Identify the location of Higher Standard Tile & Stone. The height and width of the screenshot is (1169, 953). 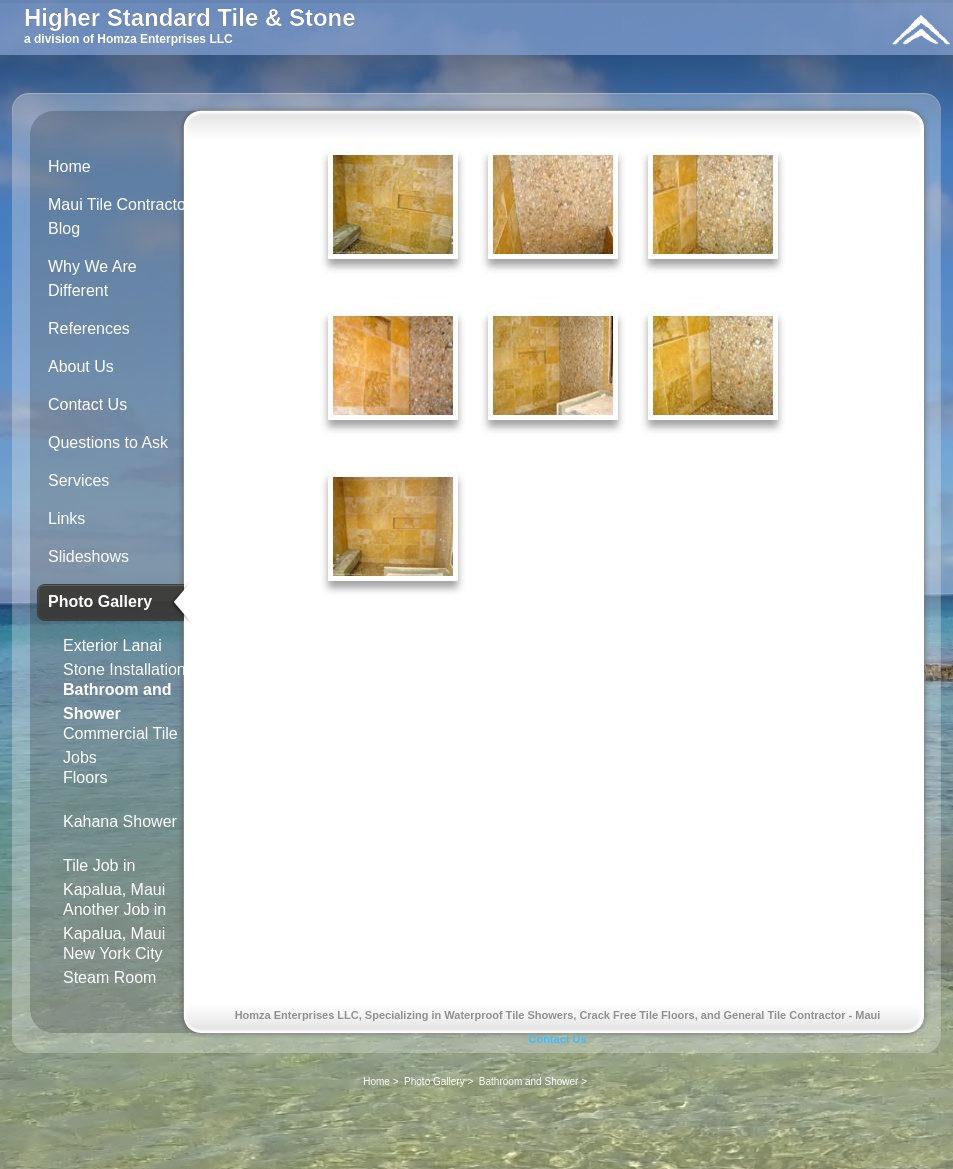
(190, 17).